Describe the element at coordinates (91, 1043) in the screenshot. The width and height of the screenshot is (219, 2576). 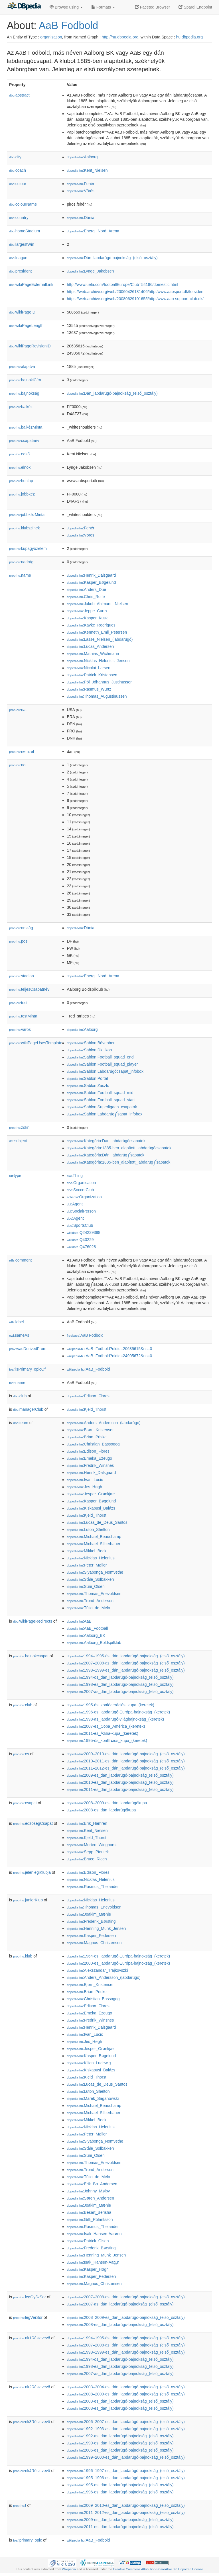
I see `:Sablon:Bővebben` at that location.